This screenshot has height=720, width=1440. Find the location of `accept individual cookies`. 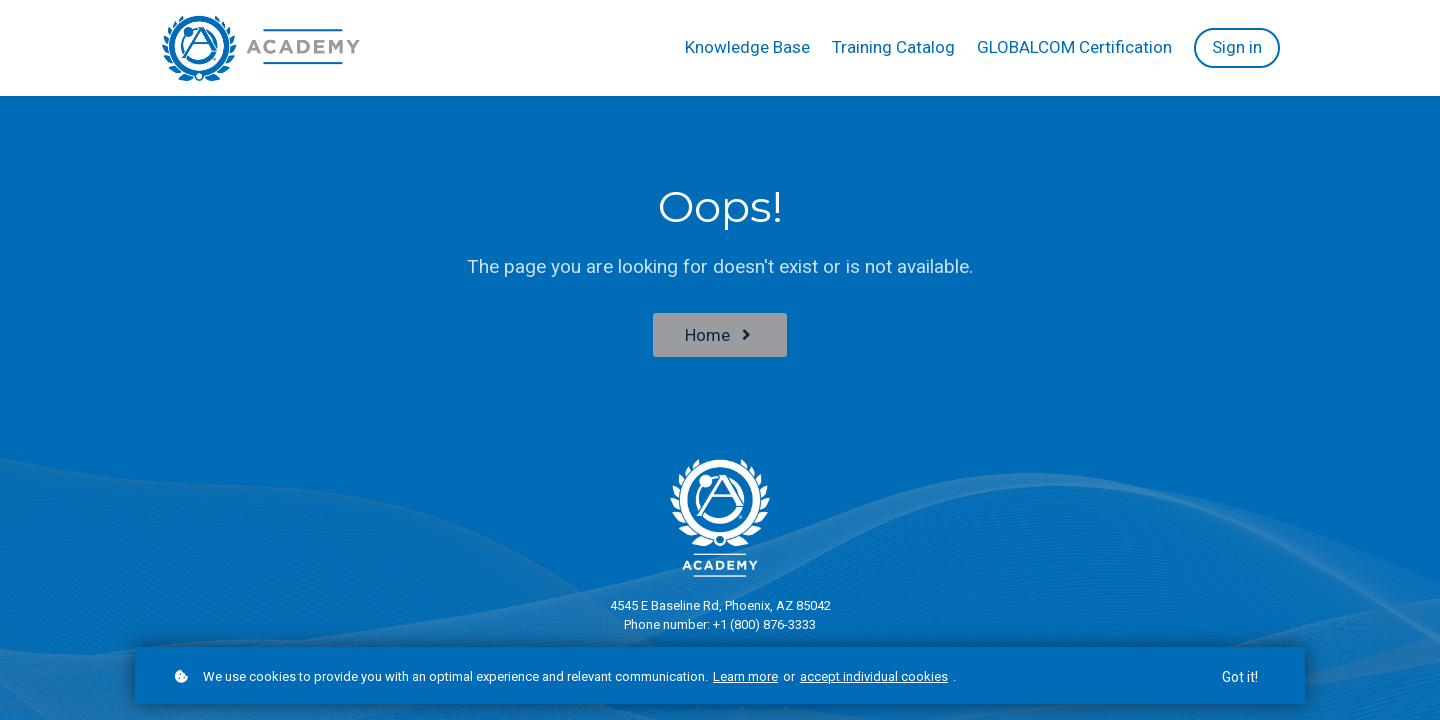

accept individual cookies is located at coordinates (874, 677).